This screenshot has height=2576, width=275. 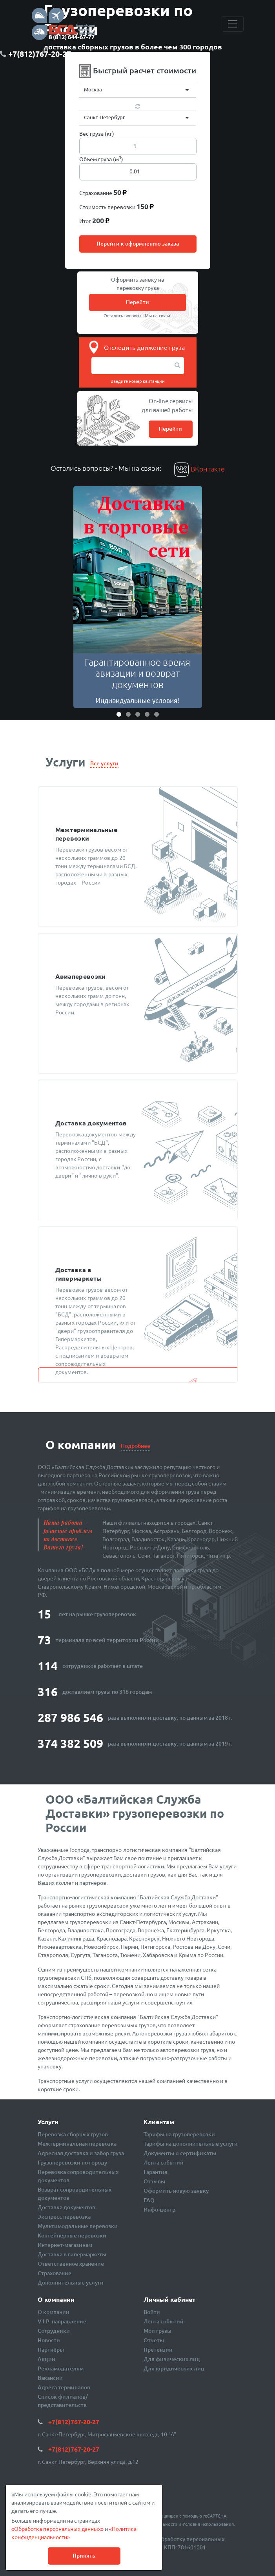 I want to click on Принять, so click(x=84, y=2555).